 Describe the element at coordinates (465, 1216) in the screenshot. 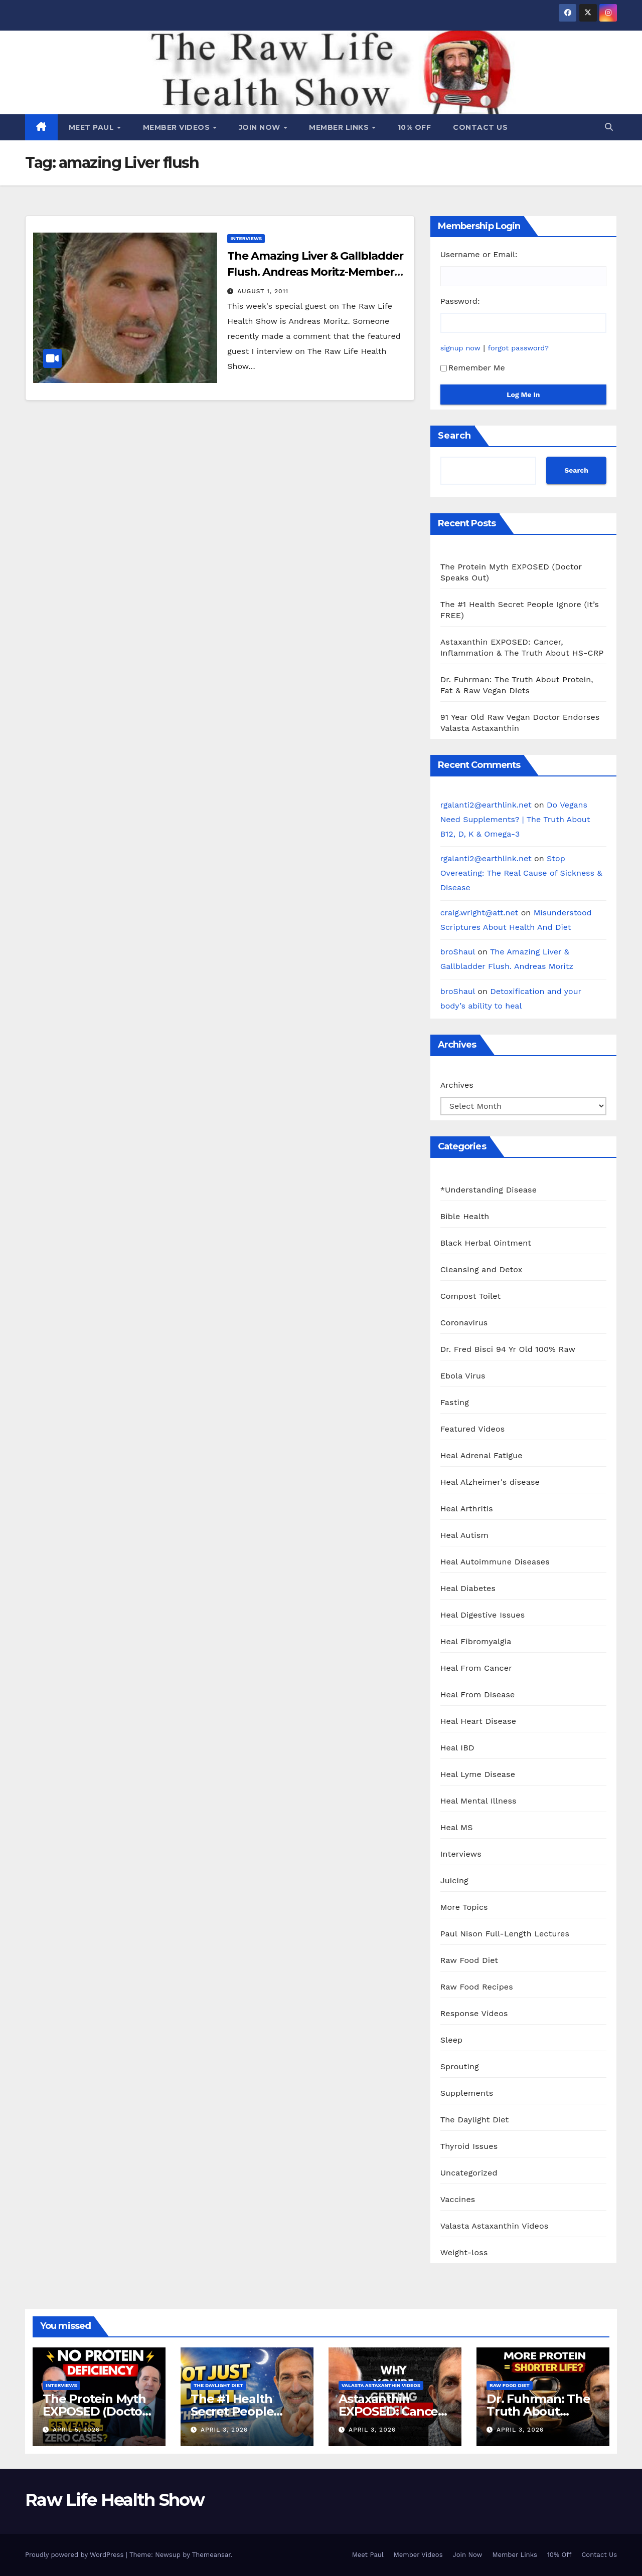

I see `Bible Health` at that location.